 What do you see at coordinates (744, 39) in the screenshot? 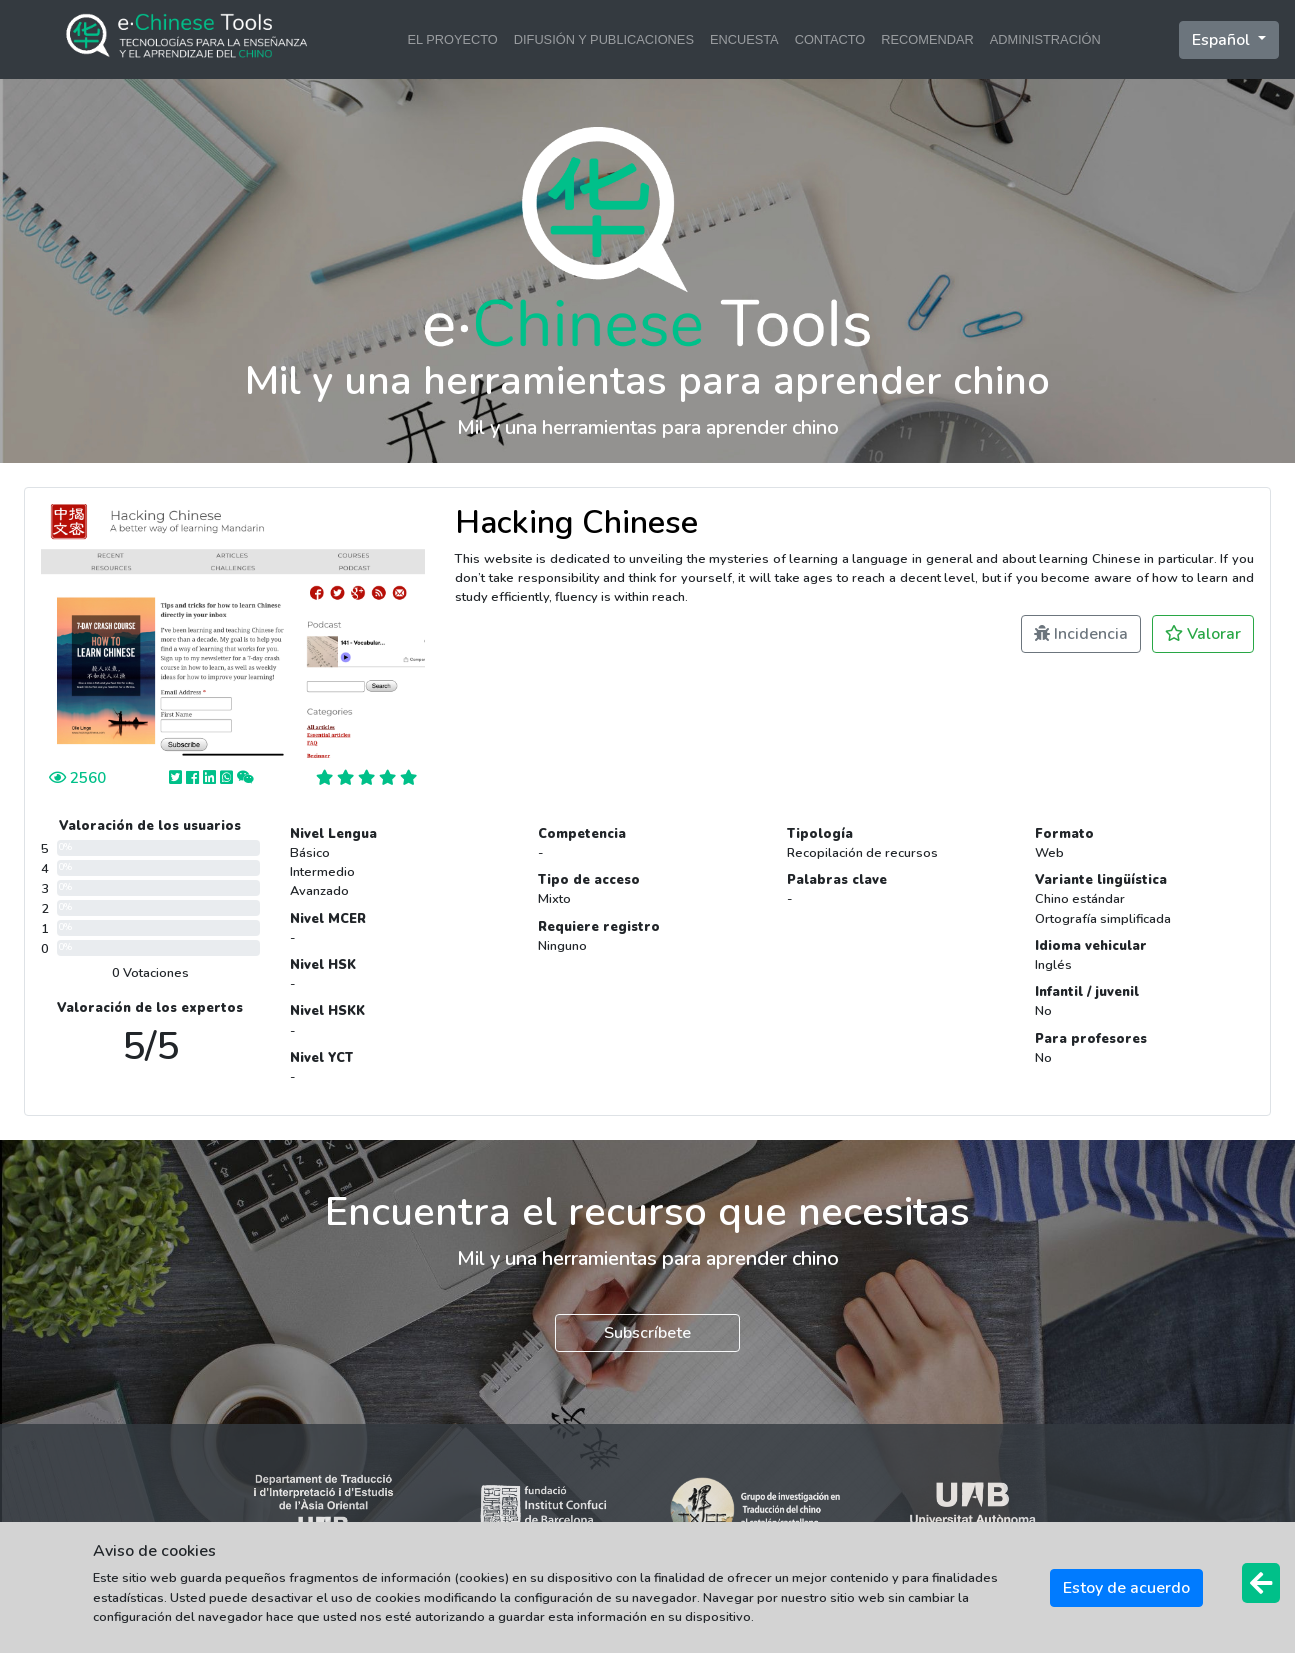
I see `ENCUESTA` at bounding box center [744, 39].